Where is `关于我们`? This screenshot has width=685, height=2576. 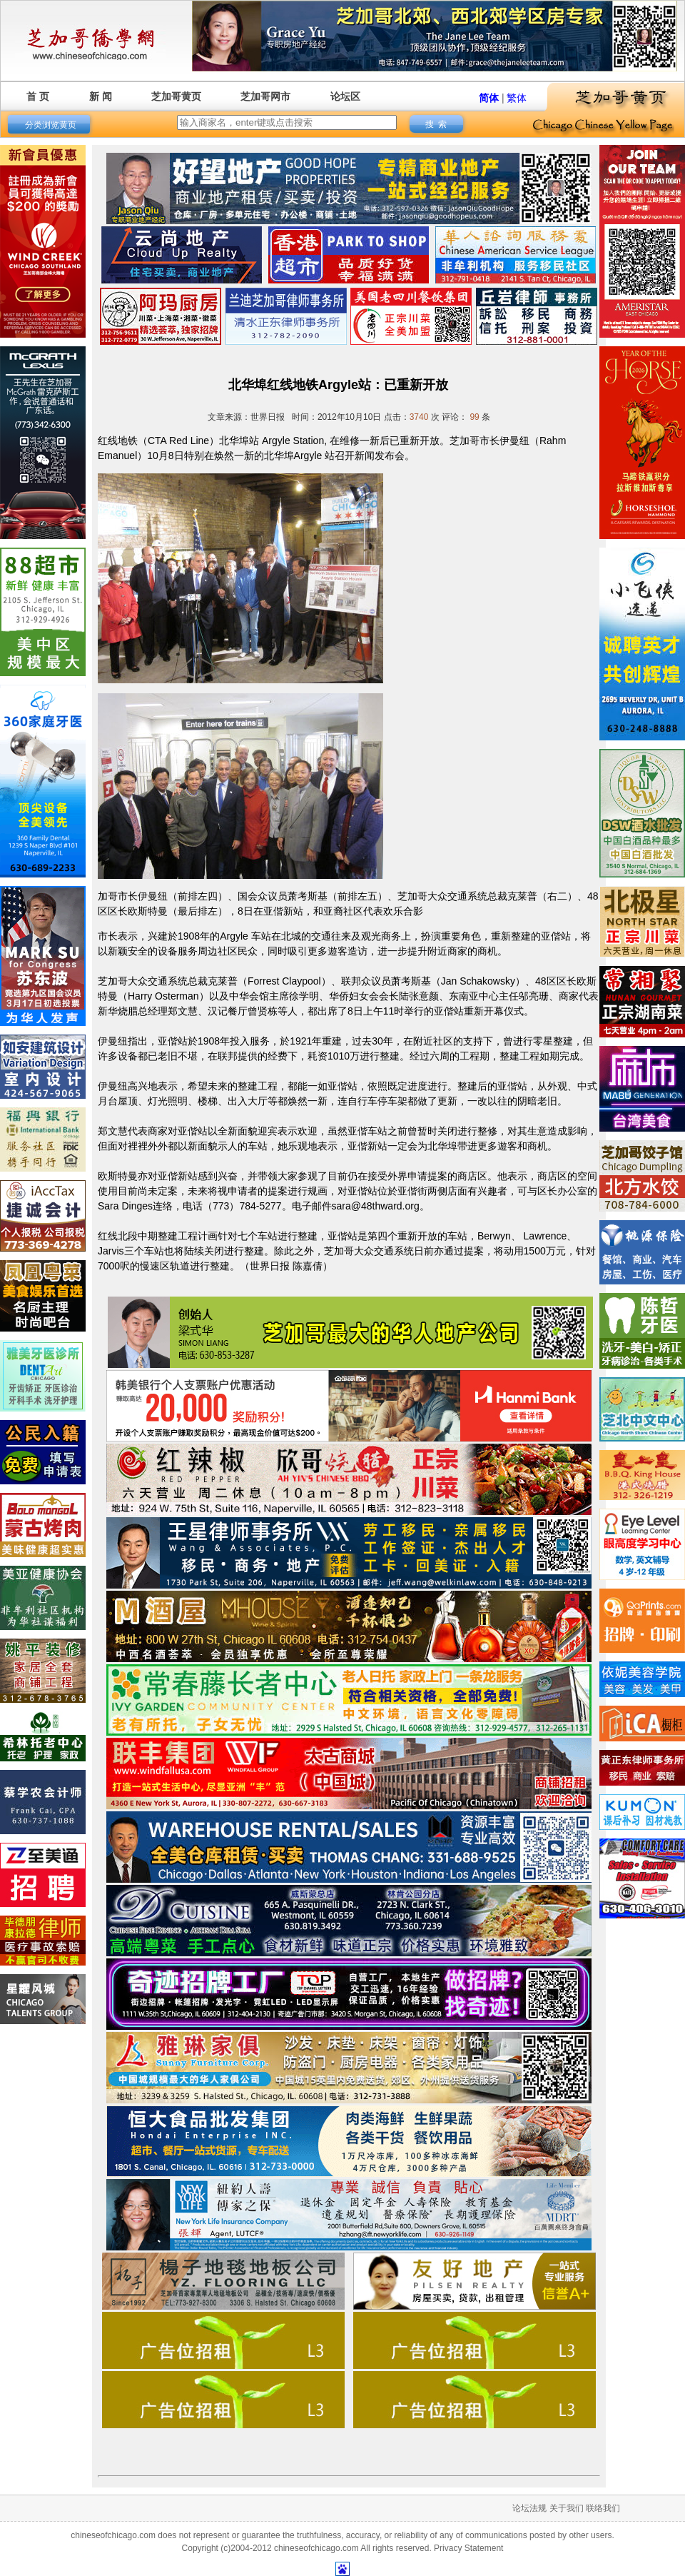 关于我们 is located at coordinates (566, 2508).